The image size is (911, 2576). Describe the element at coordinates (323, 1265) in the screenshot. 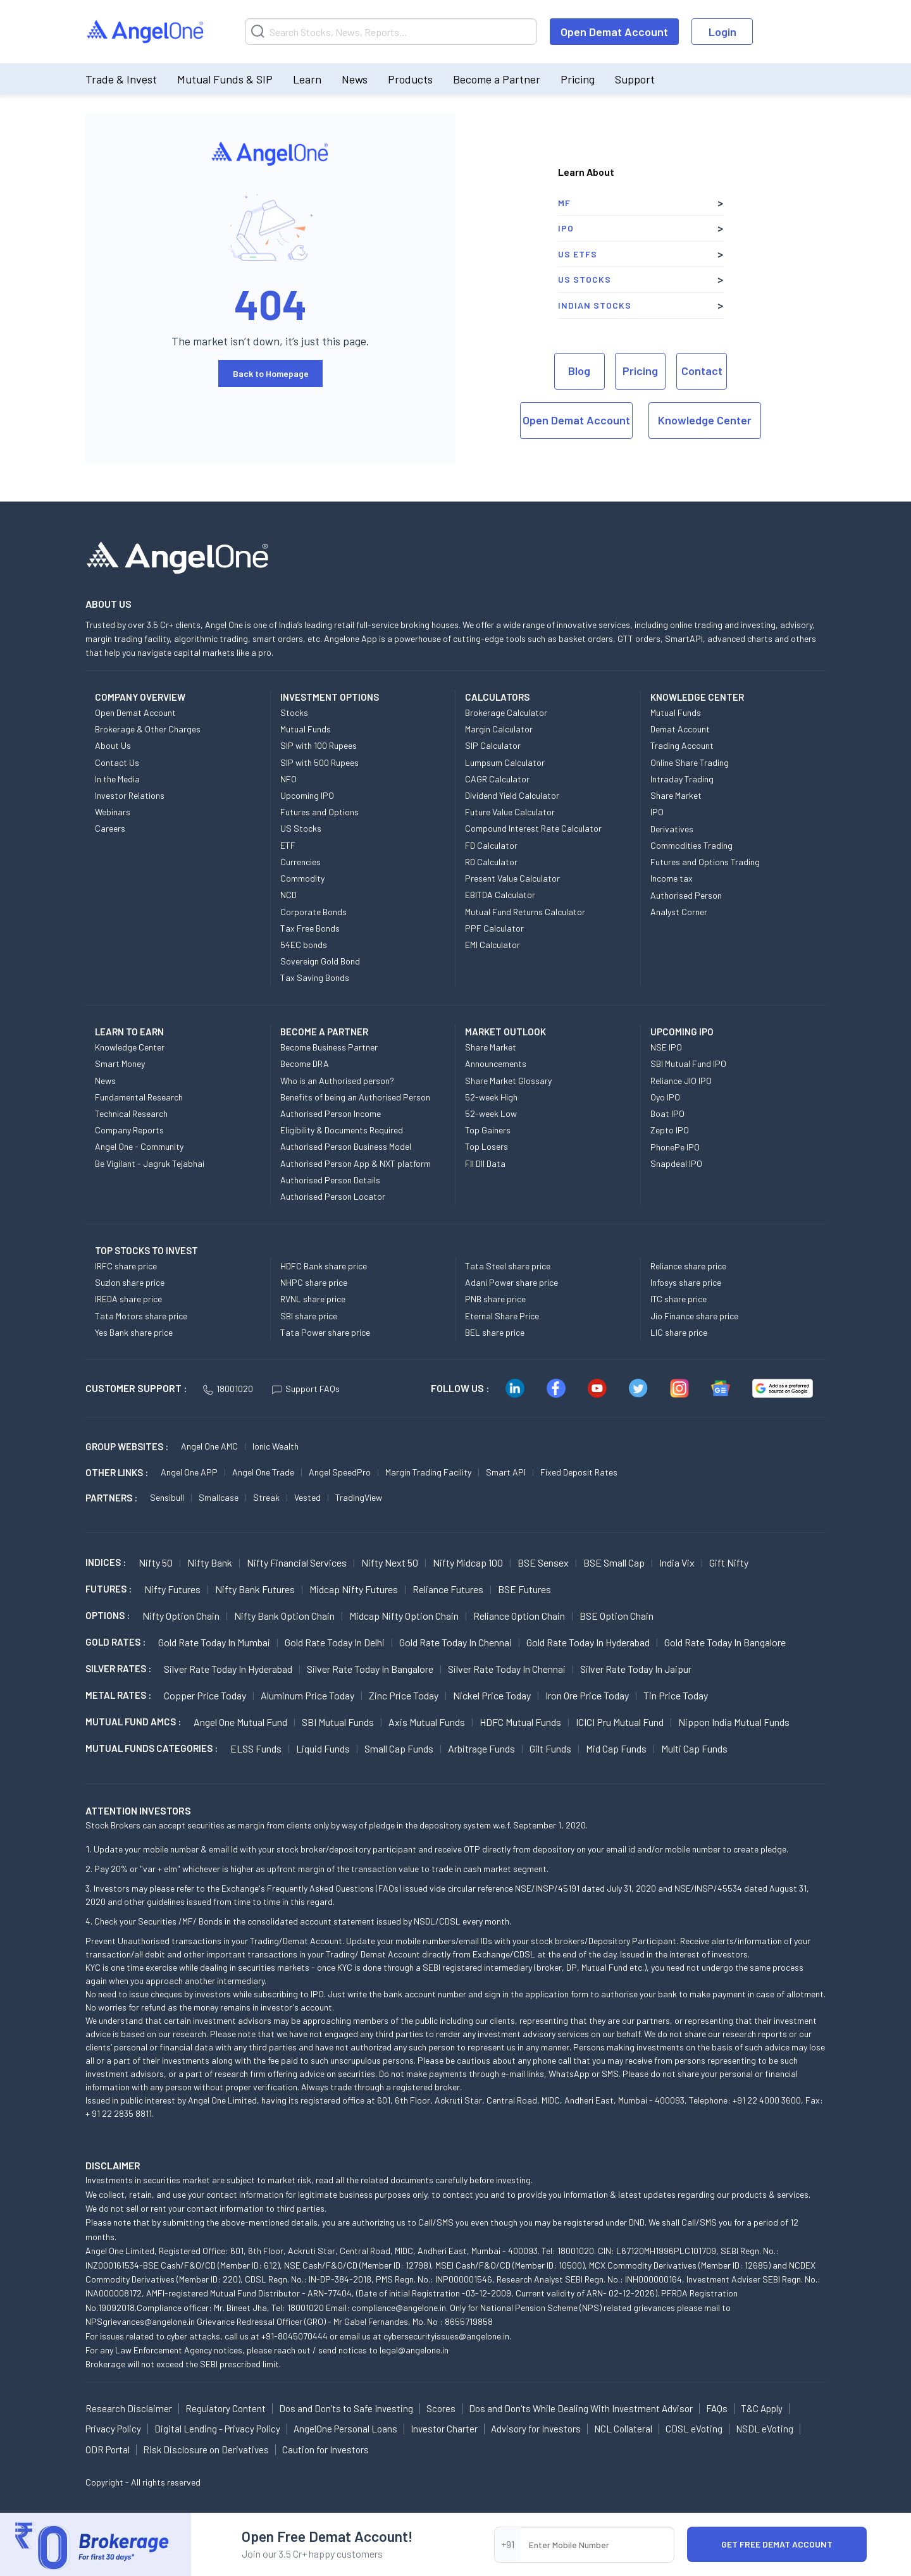

I see `HDFC Bank share price` at that location.